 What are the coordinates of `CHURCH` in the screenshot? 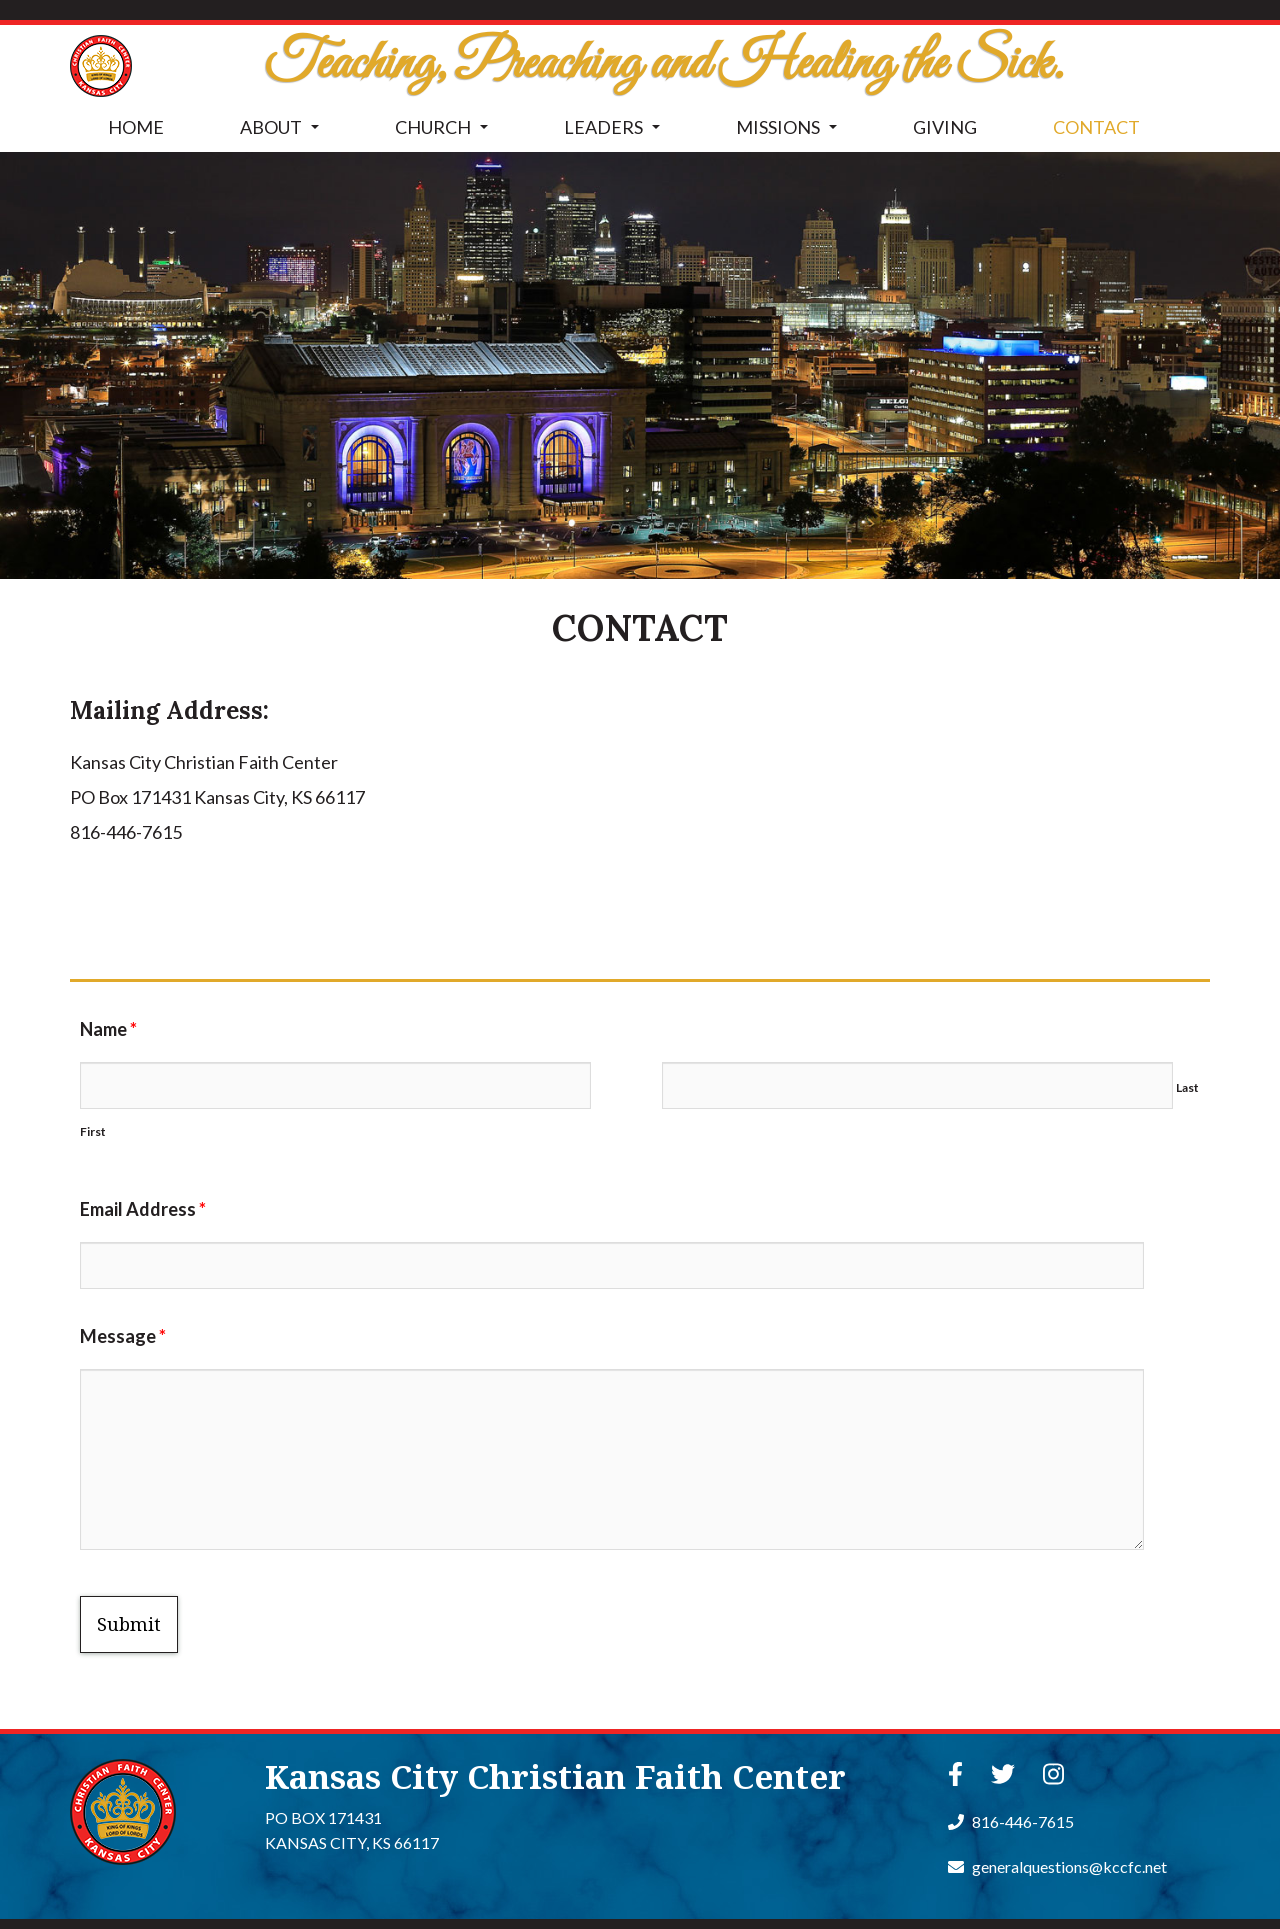 It's located at (445, 133).